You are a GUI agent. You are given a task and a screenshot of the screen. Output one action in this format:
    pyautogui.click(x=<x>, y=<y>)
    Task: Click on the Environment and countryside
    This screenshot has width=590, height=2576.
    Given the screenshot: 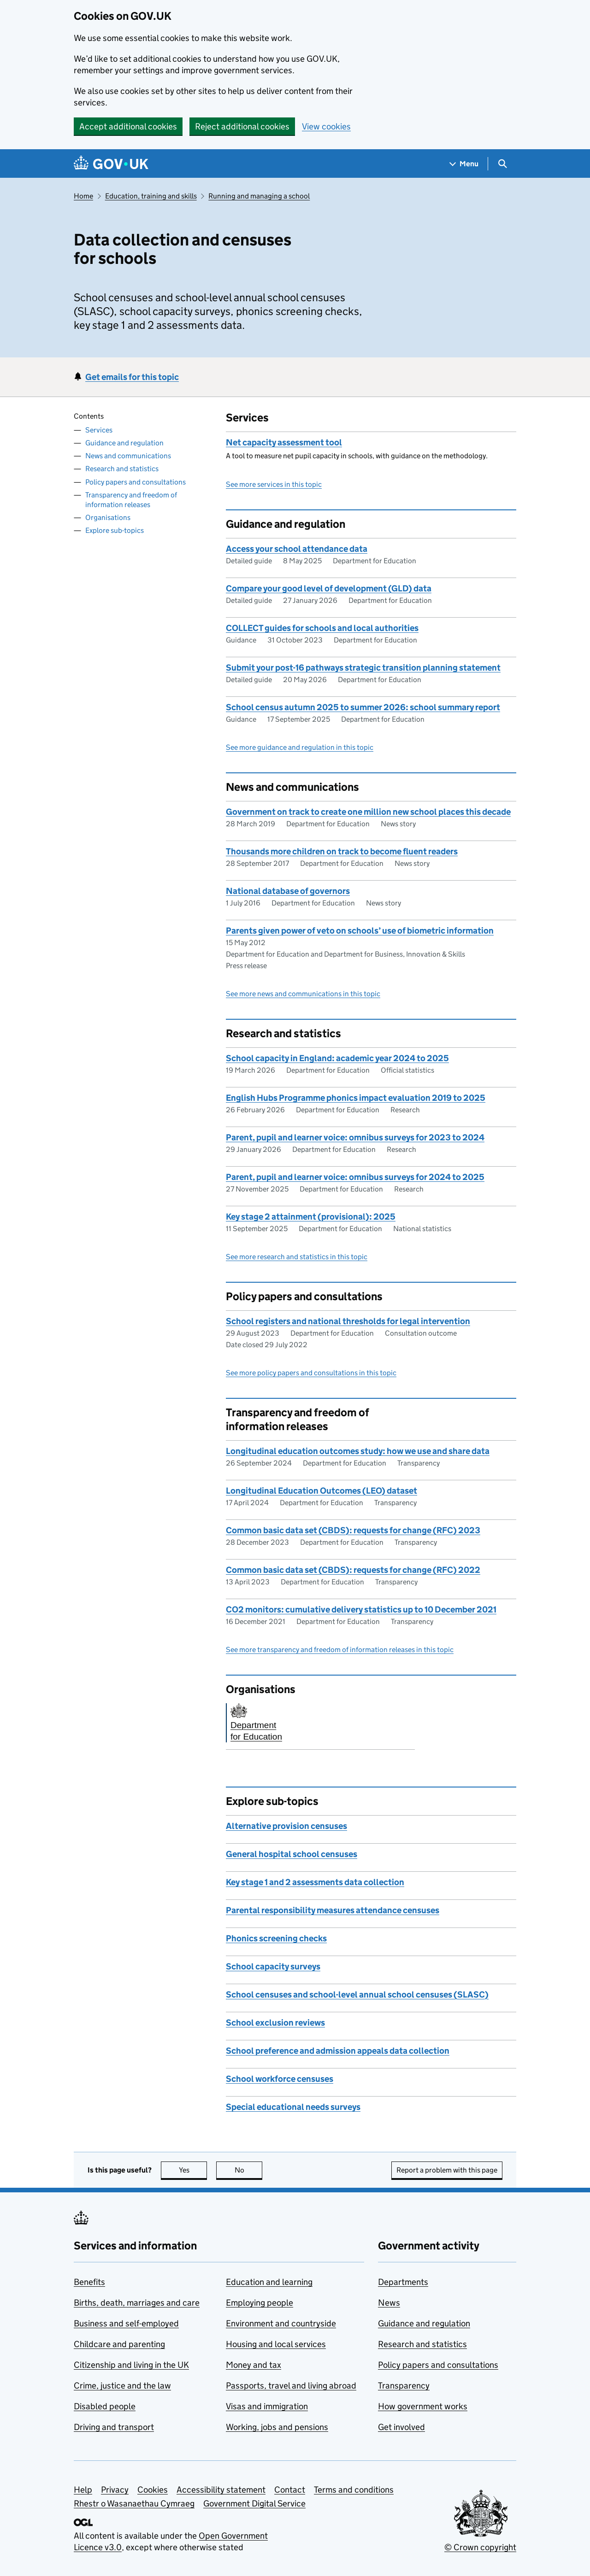 What is the action you would take?
    pyautogui.click(x=281, y=2323)
    